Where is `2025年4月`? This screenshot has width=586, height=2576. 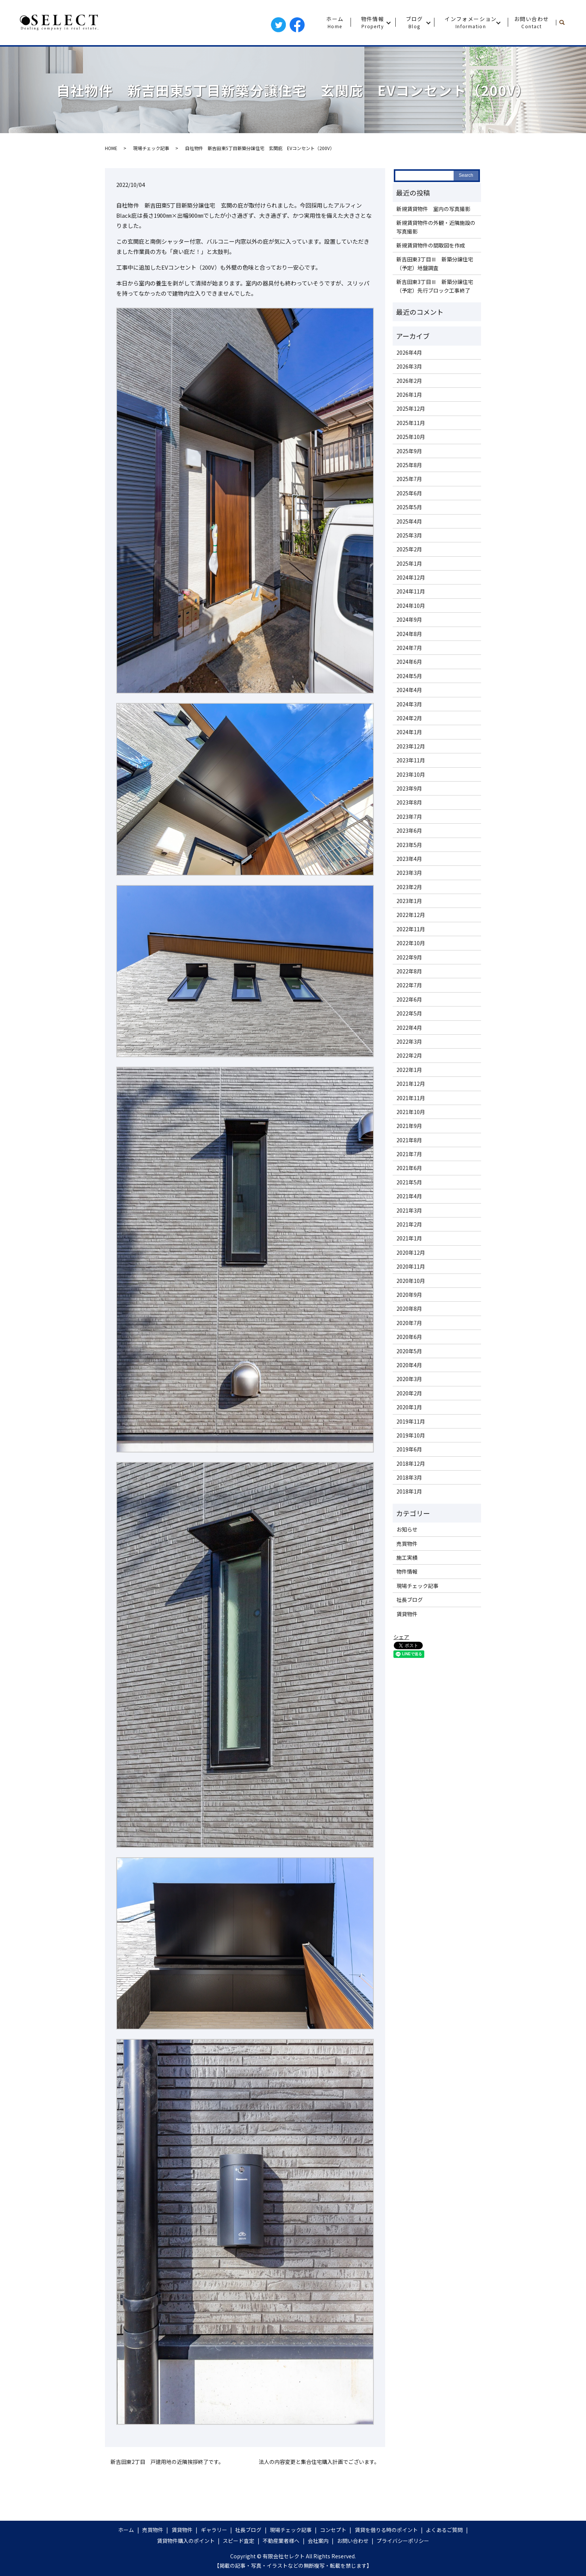
2025年4月 is located at coordinates (409, 521).